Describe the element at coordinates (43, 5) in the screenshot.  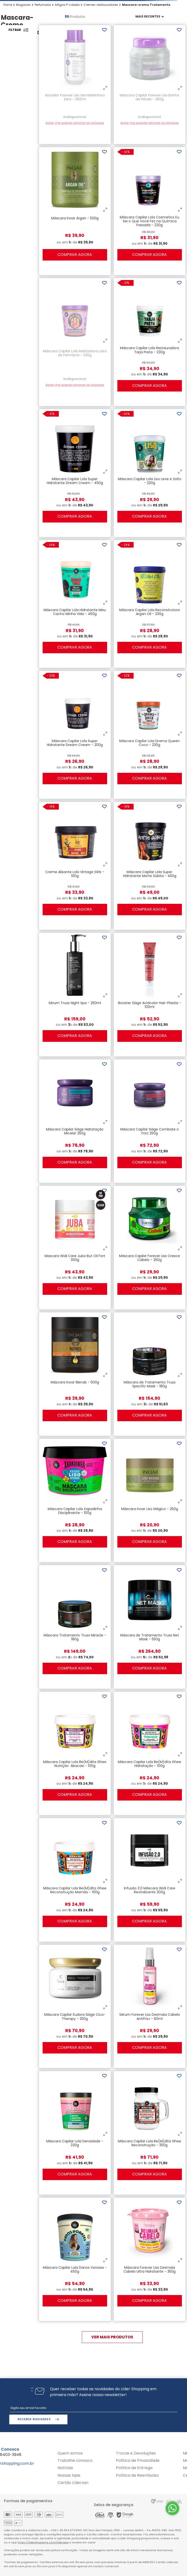
I see `Perfumaria` at that location.